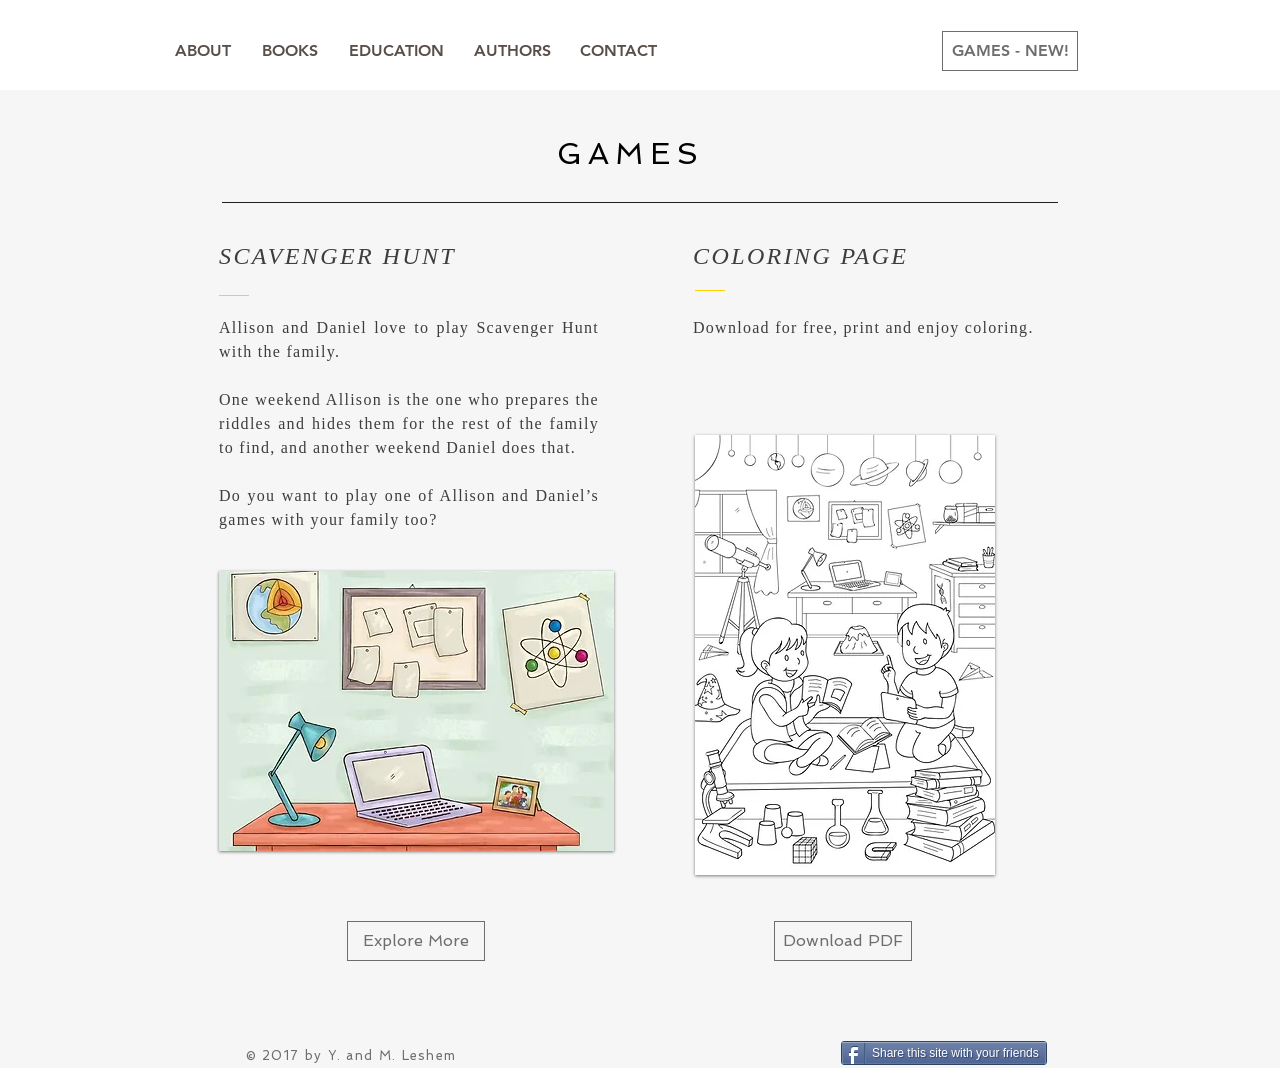 The height and width of the screenshot is (1068, 1280). I want to click on [ABOUT], so click(203, 51).